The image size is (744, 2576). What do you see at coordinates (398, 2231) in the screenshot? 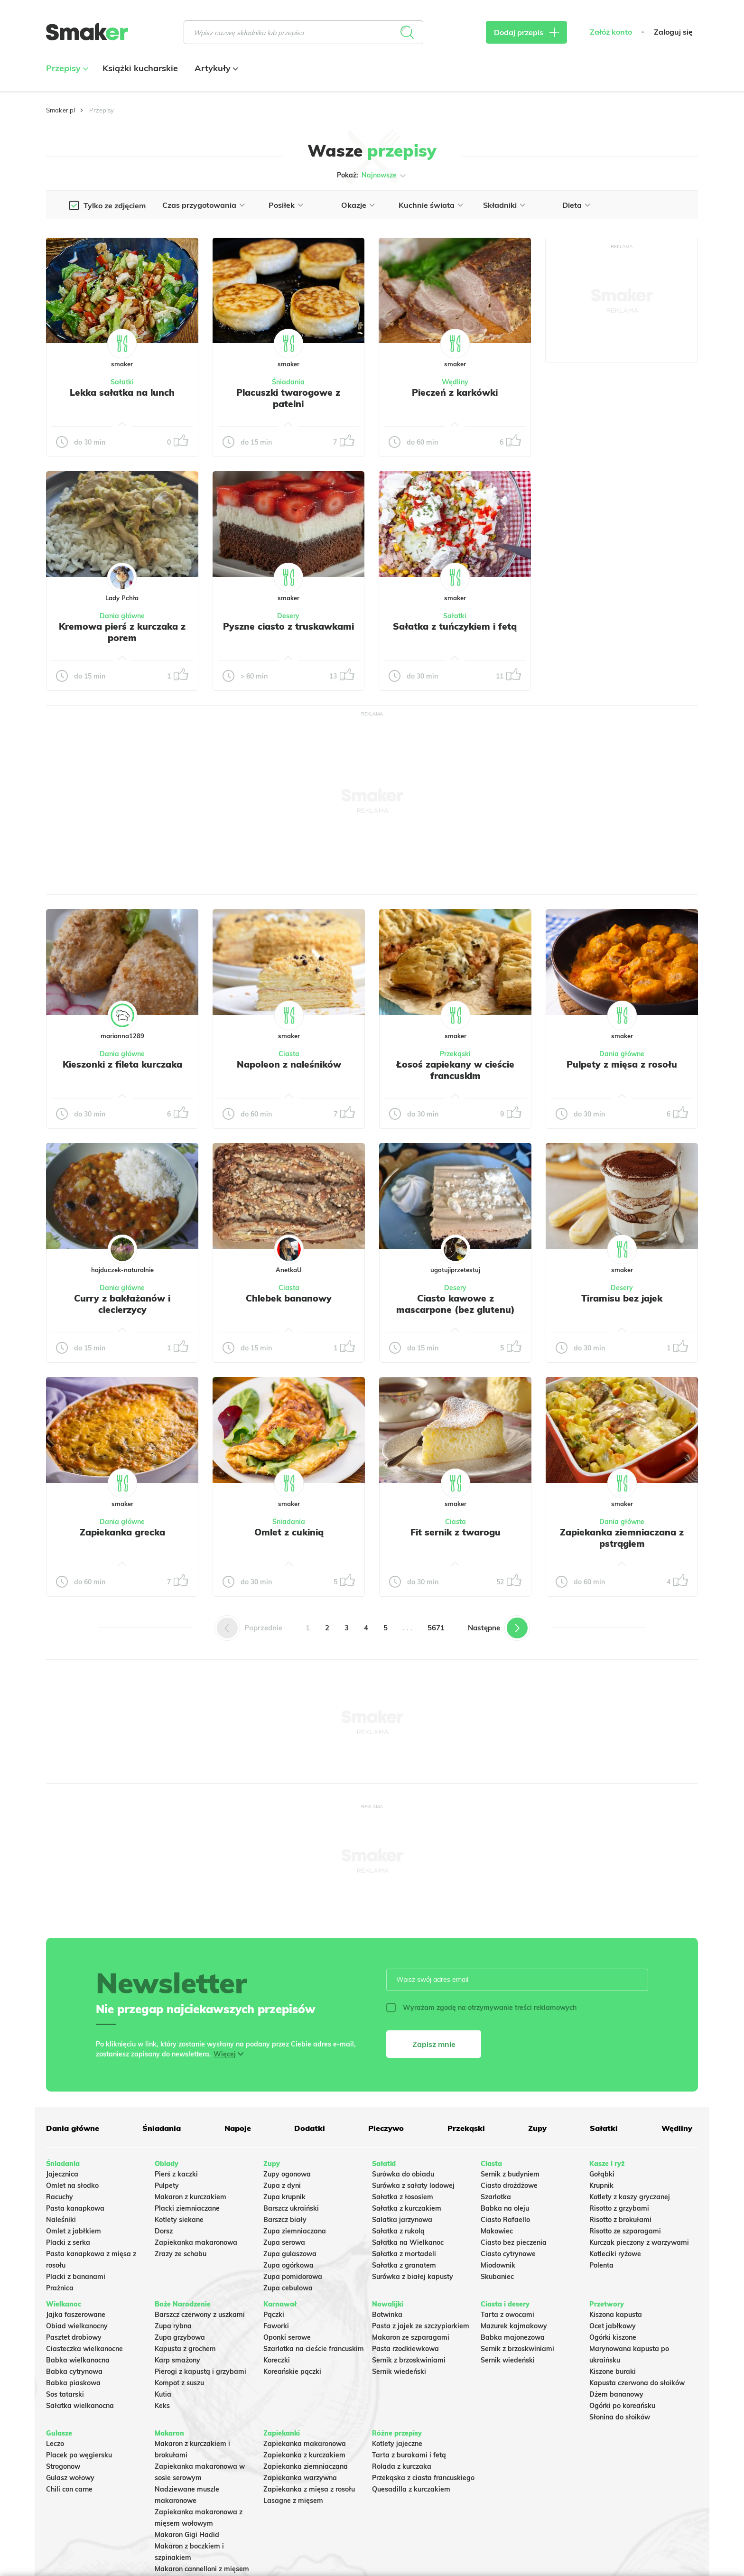
I see `Sałatka z rukolą` at bounding box center [398, 2231].